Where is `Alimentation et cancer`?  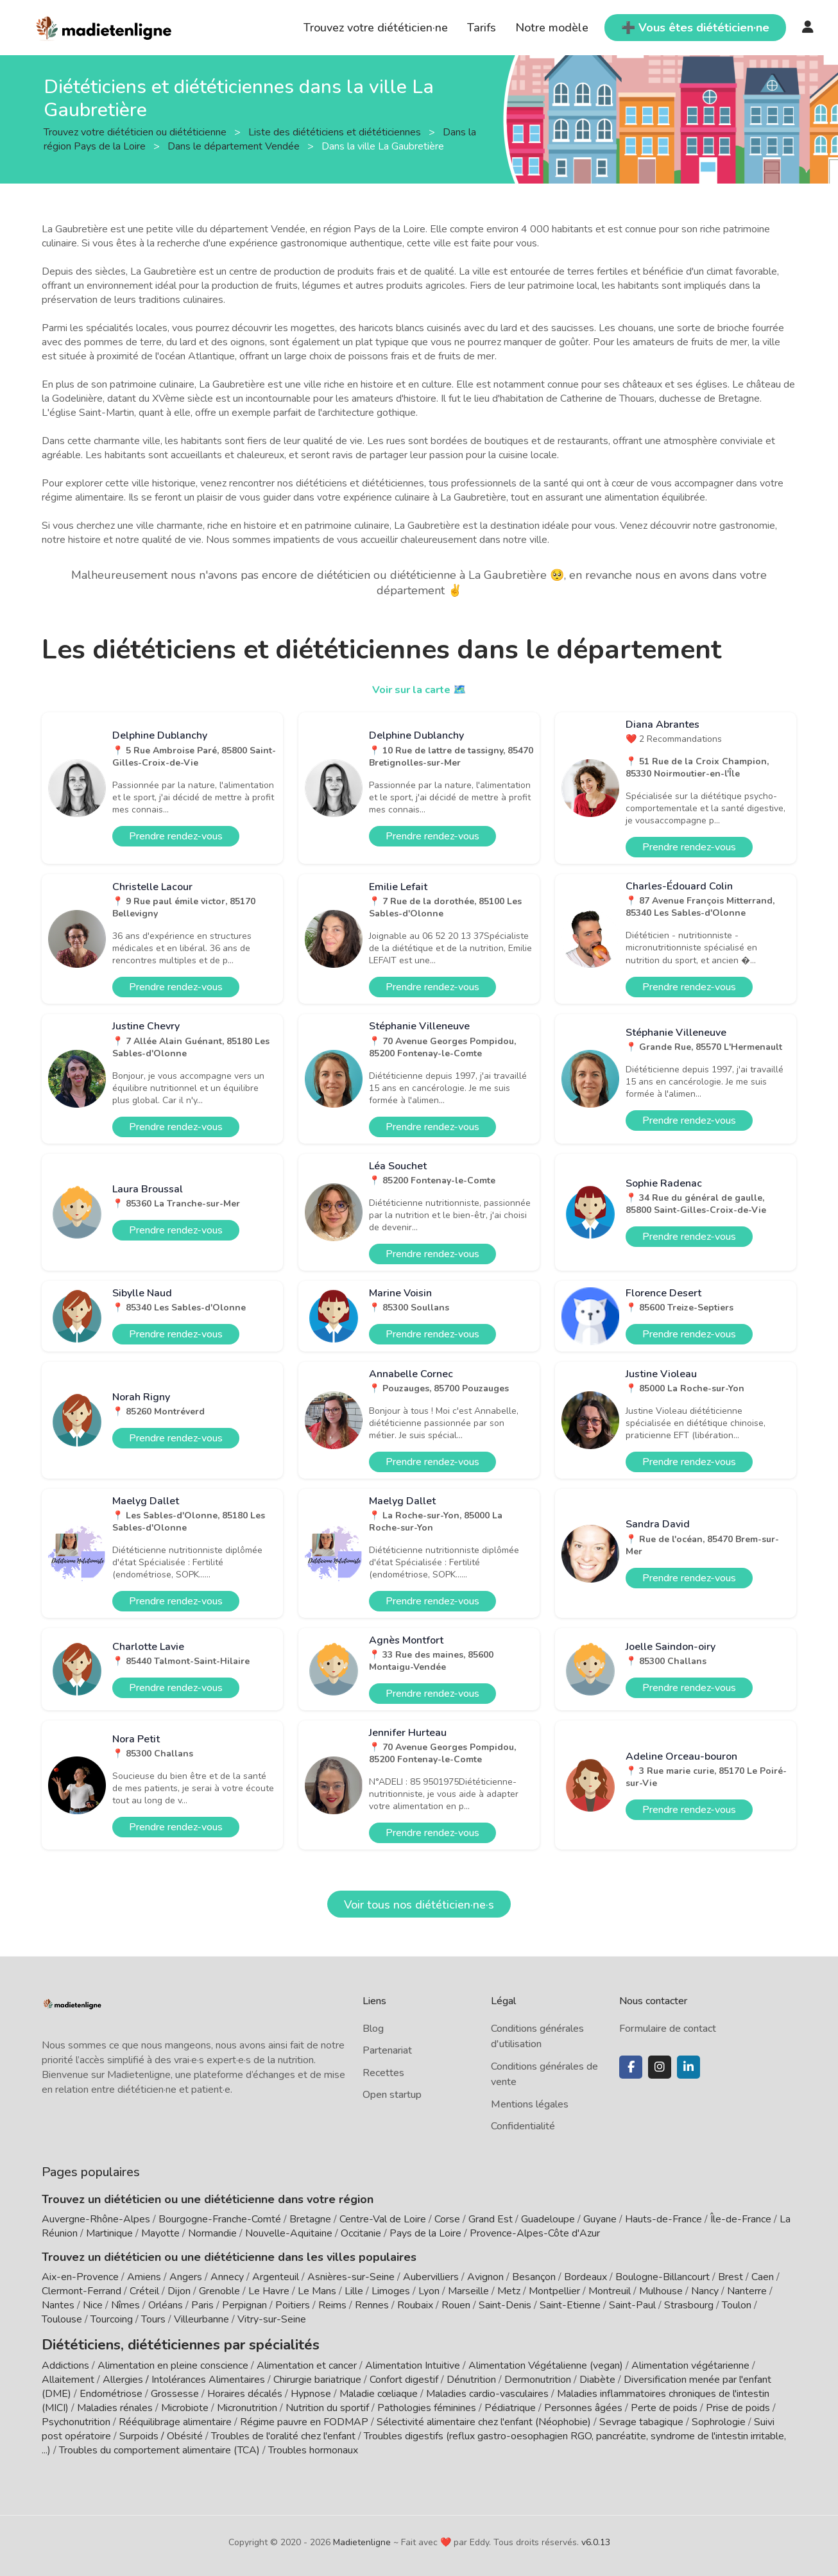
Alimentation et cancer is located at coordinates (307, 2362).